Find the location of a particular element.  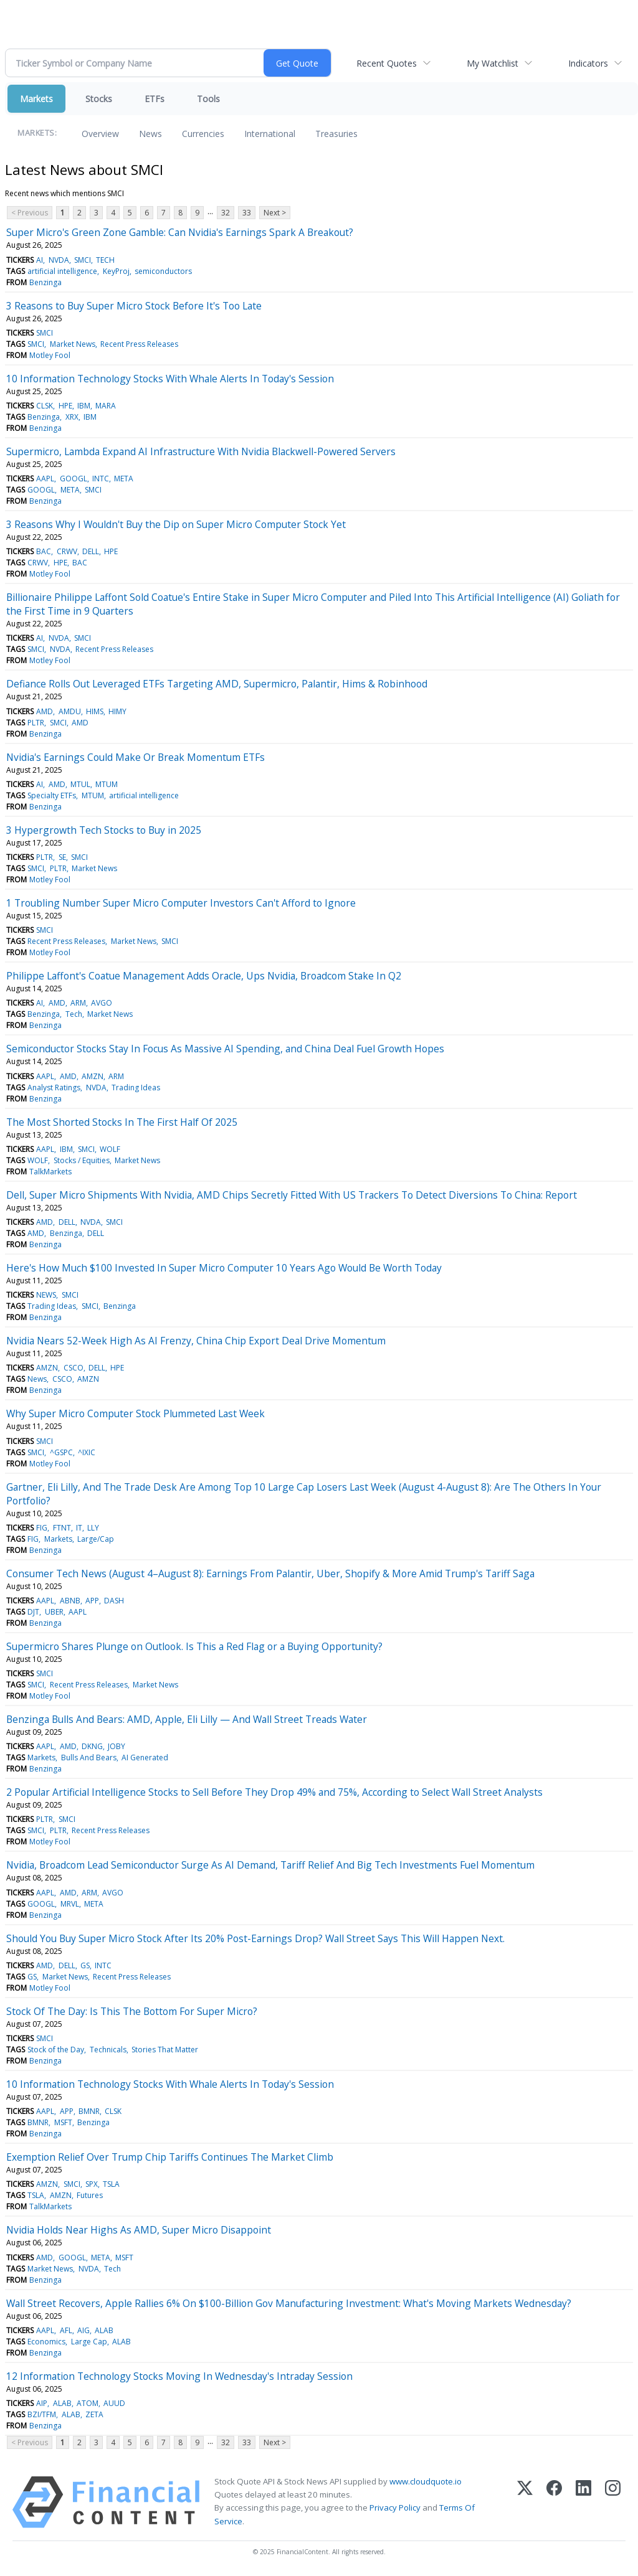

BMNR is located at coordinates (89, 2111).